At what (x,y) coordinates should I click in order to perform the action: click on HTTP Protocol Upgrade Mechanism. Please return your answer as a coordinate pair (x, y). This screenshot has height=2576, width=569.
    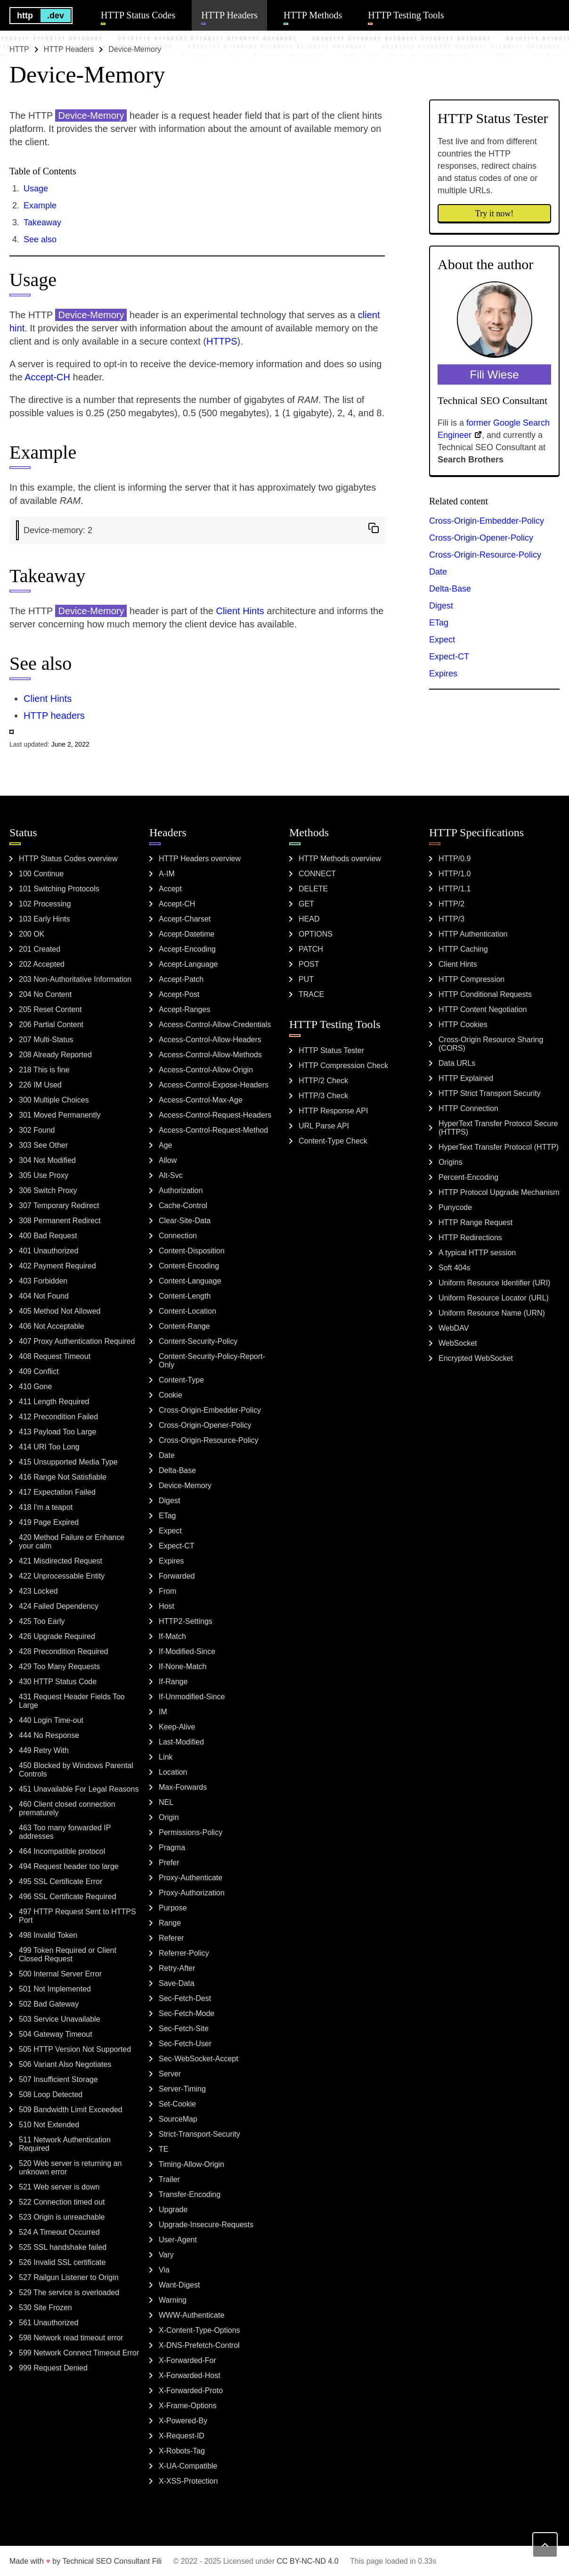
    Looking at the image, I should click on (499, 1192).